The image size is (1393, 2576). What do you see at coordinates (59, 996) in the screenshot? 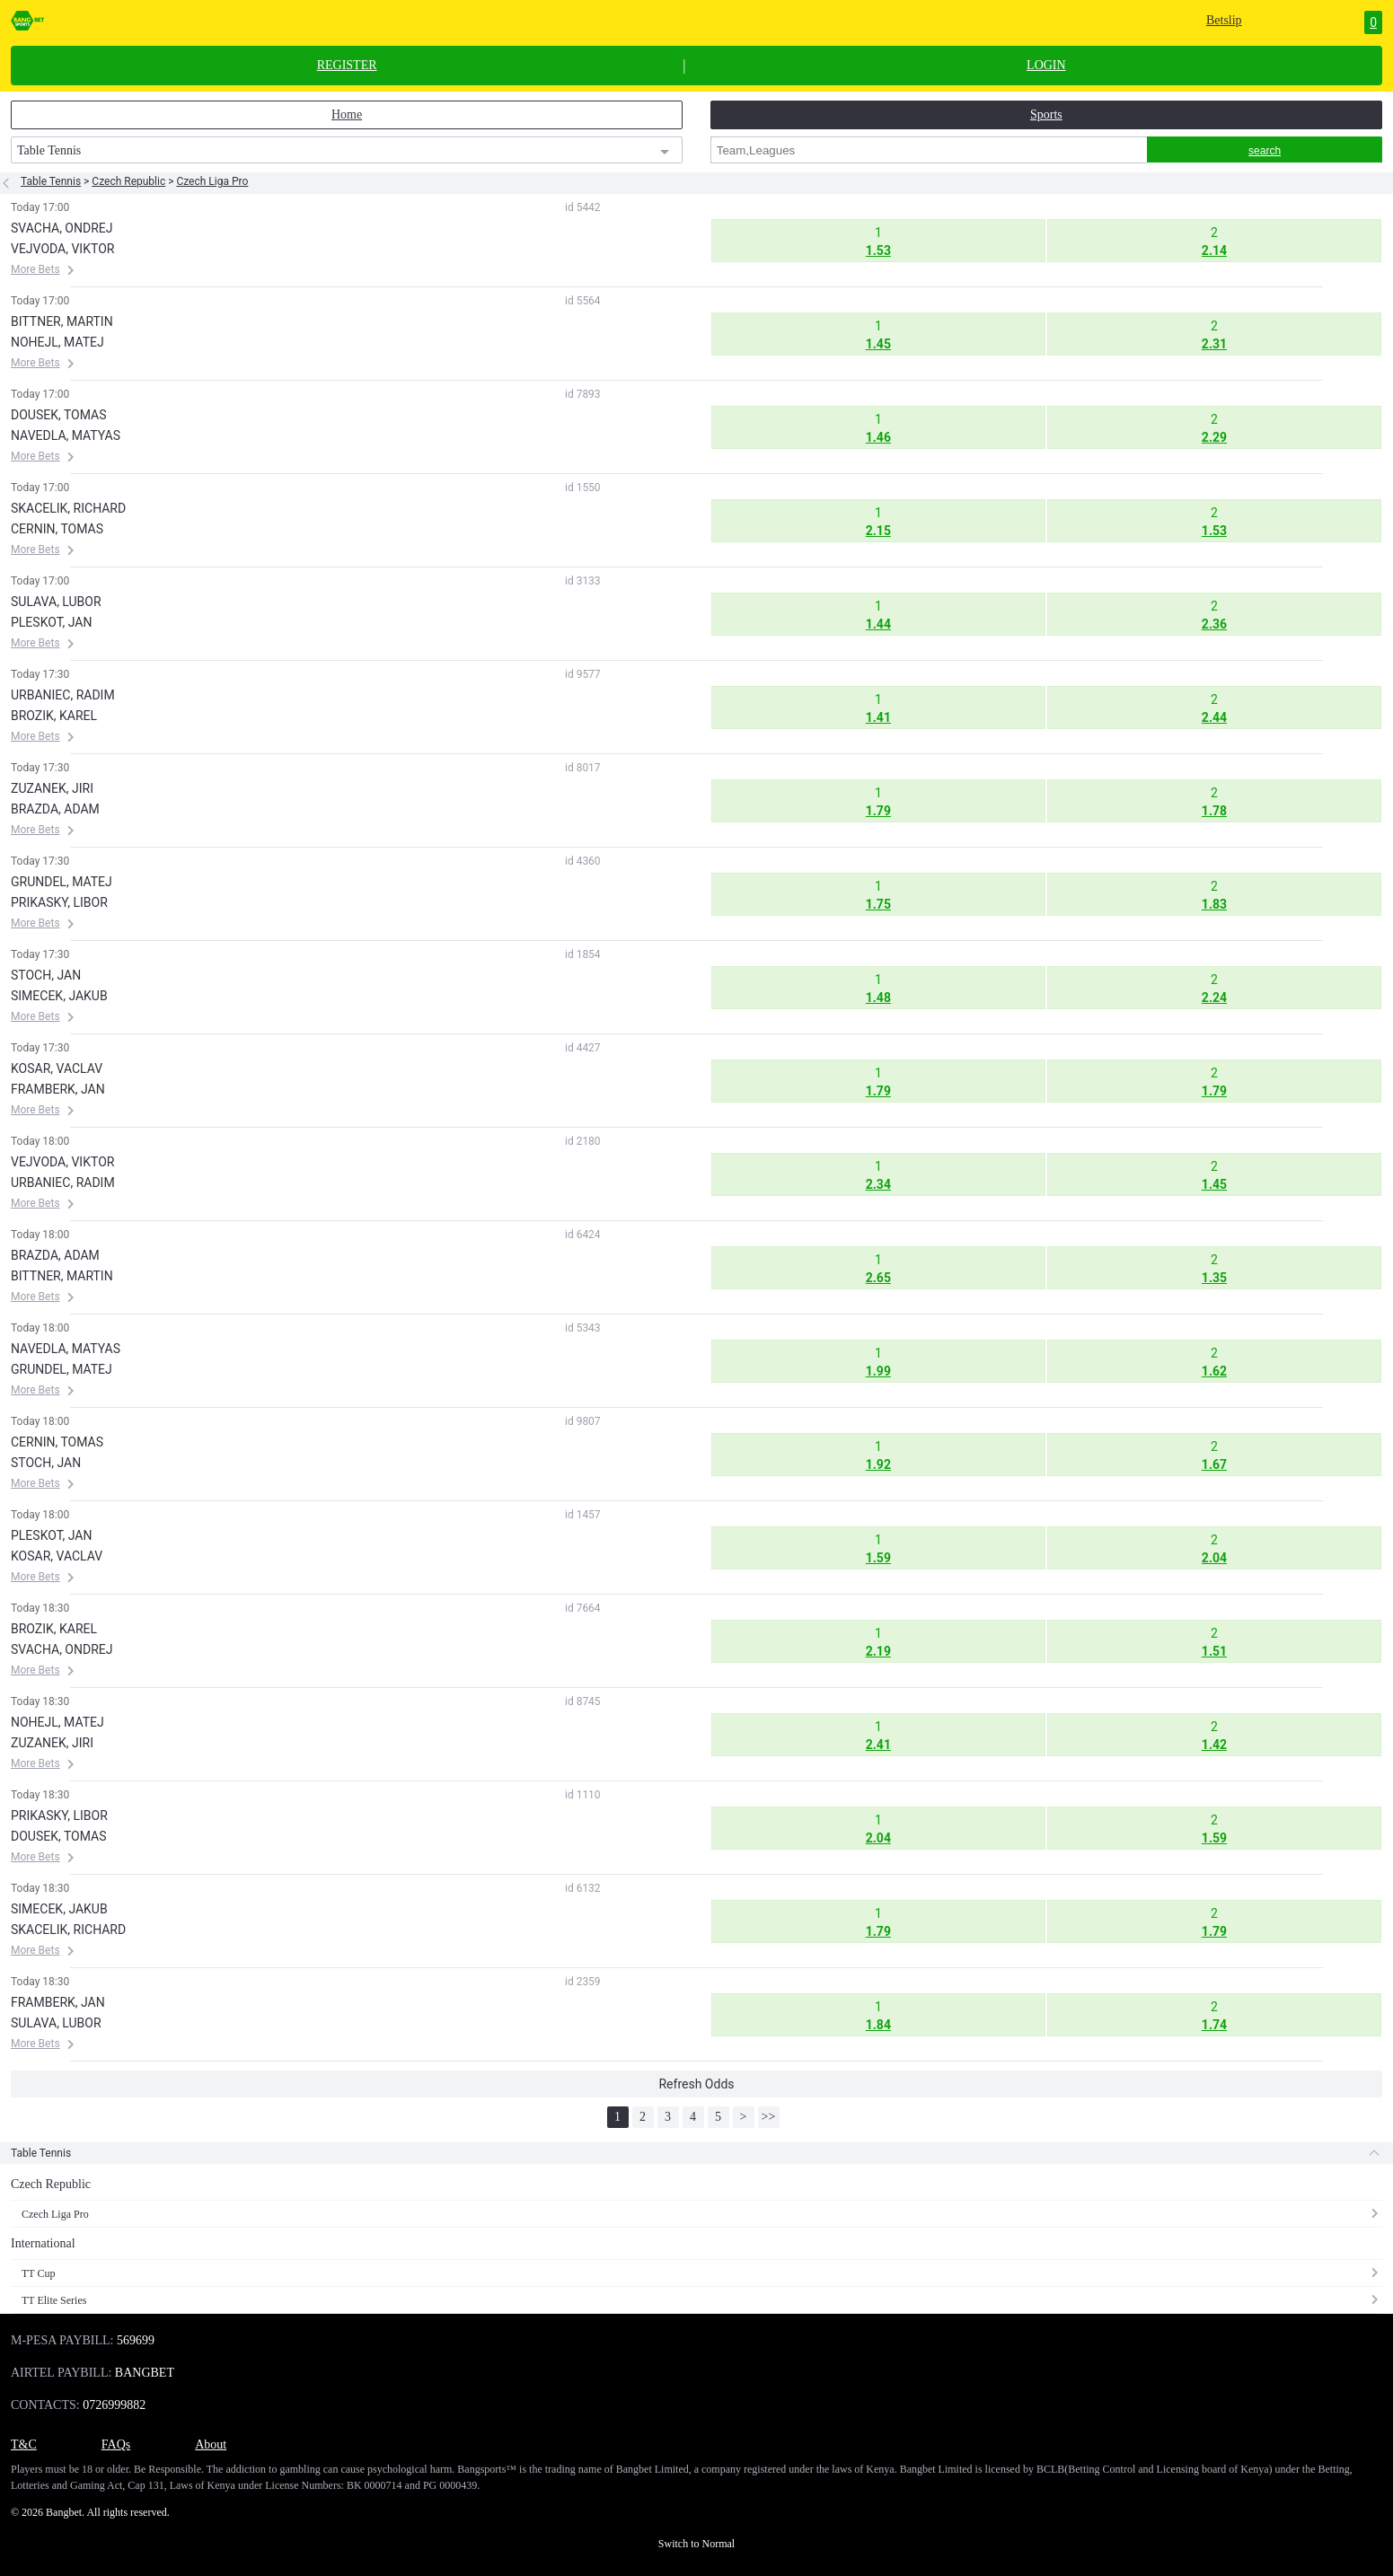
I see `SIMECEK, JAKUB` at bounding box center [59, 996].